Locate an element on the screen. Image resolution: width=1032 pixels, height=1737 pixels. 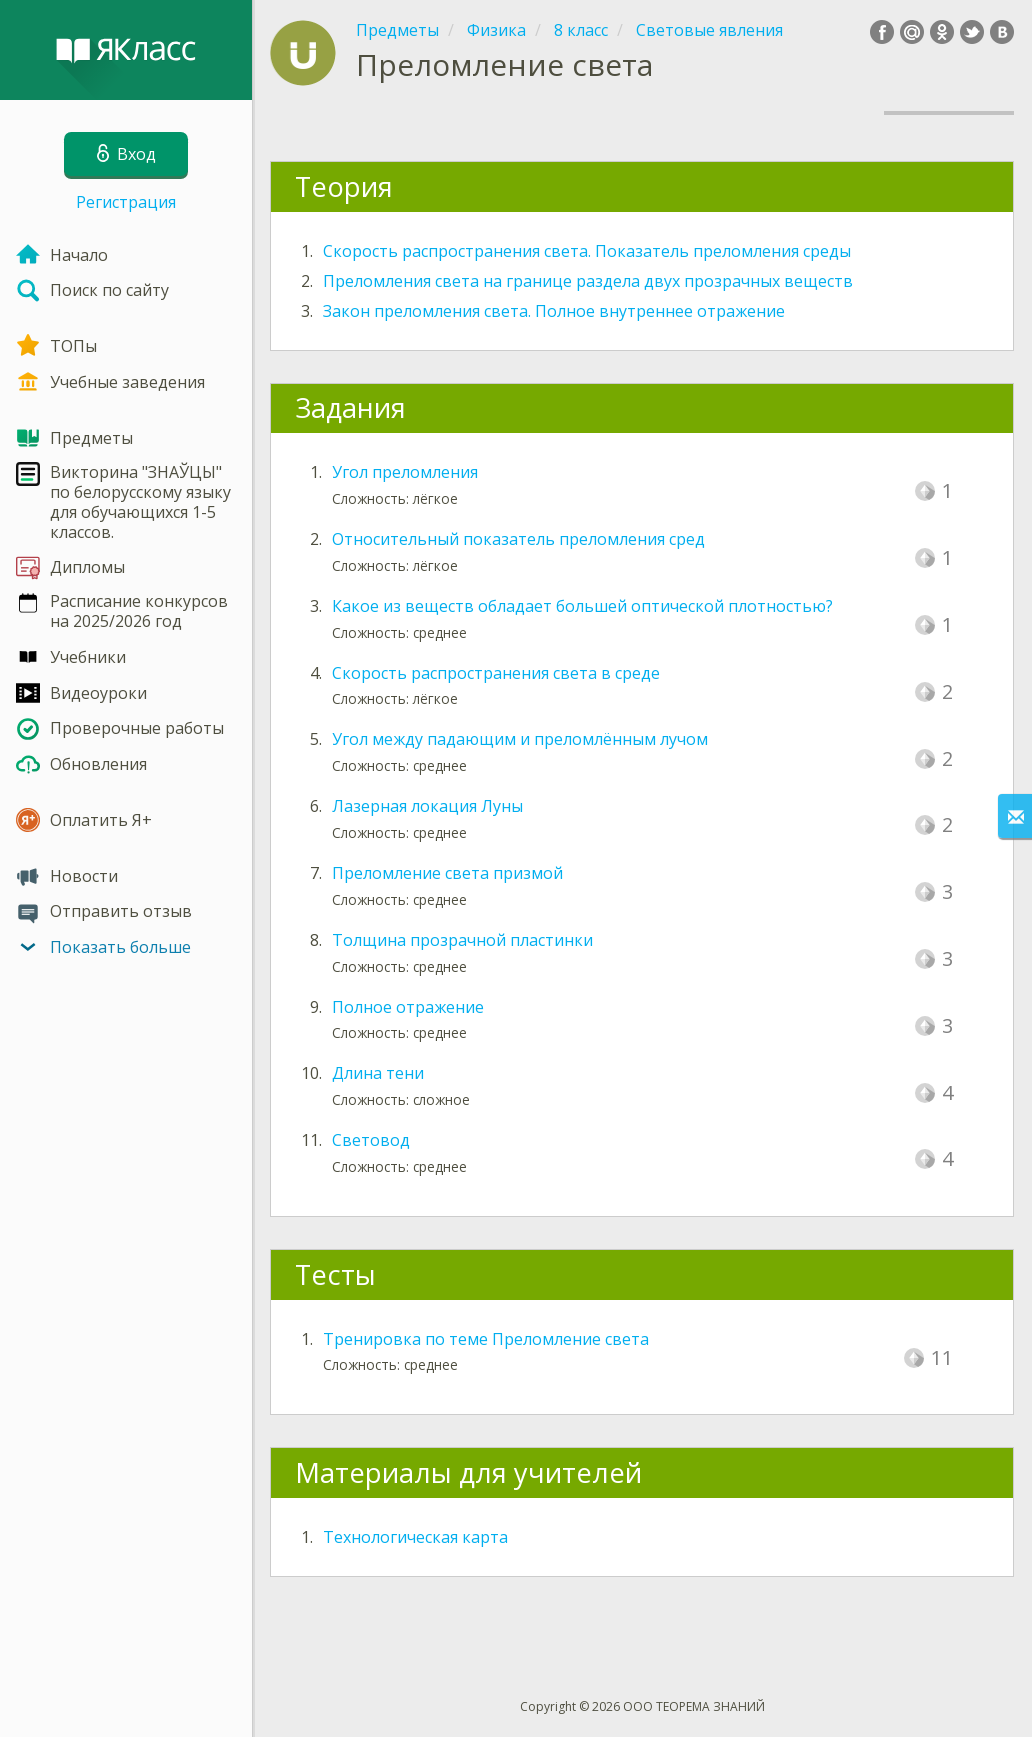
Угол между падающим и преломлённым лучом is located at coordinates (520, 739).